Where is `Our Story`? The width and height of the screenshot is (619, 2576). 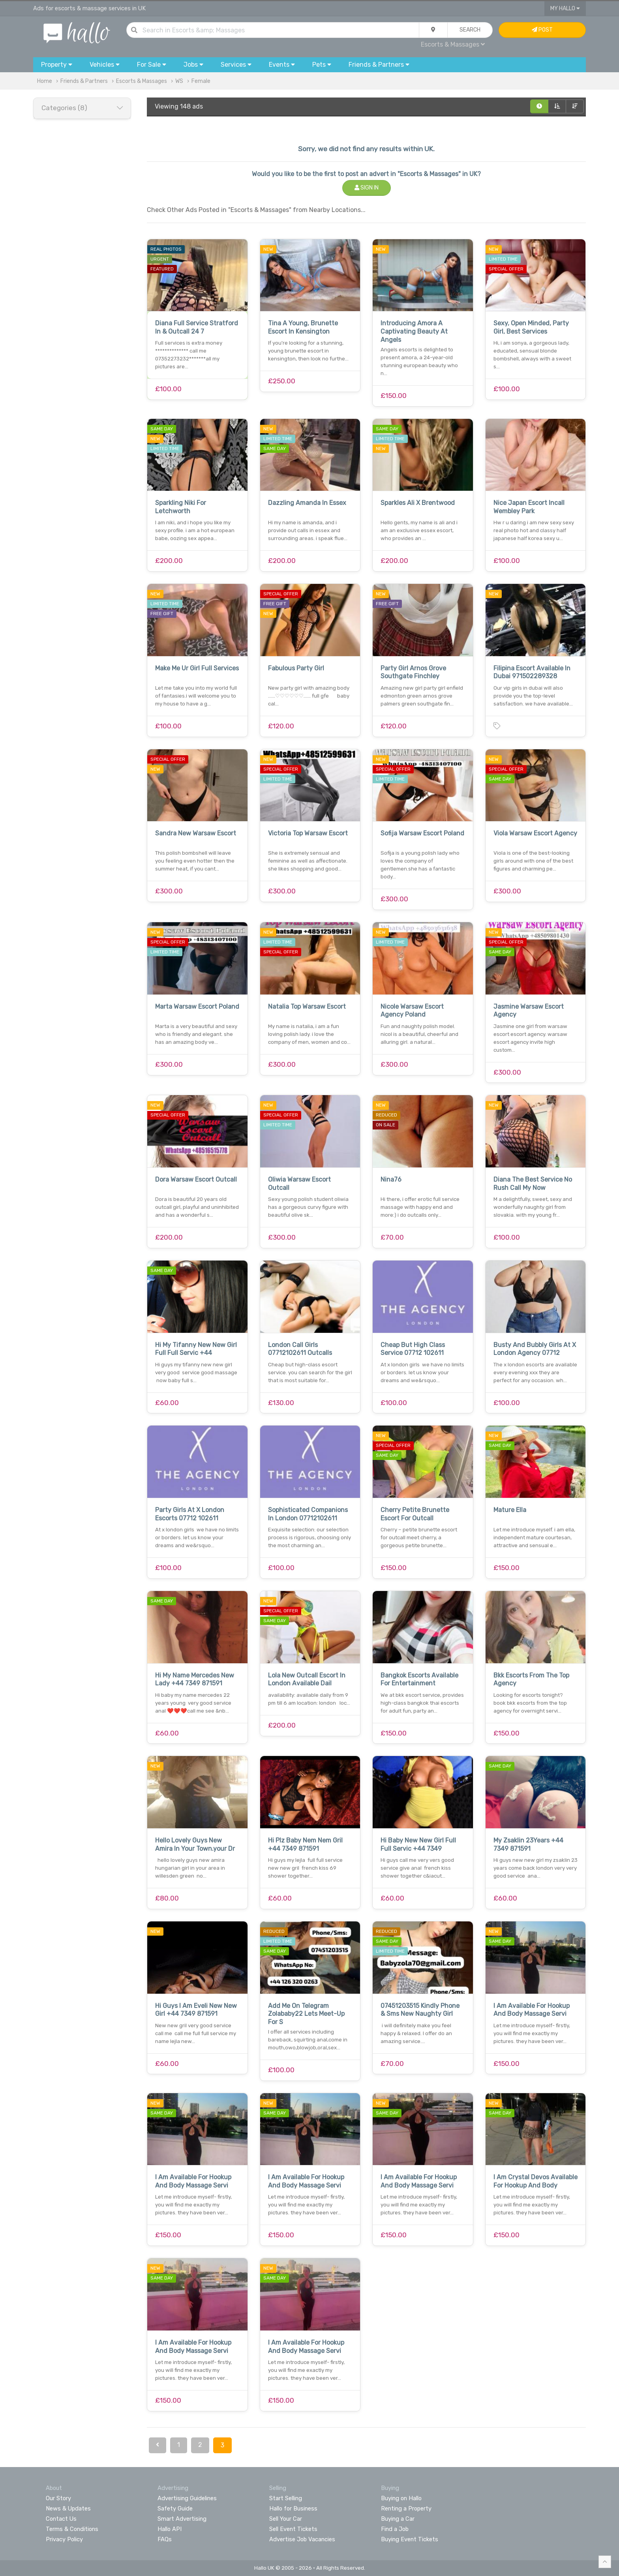
Our Story is located at coordinates (58, 2498).